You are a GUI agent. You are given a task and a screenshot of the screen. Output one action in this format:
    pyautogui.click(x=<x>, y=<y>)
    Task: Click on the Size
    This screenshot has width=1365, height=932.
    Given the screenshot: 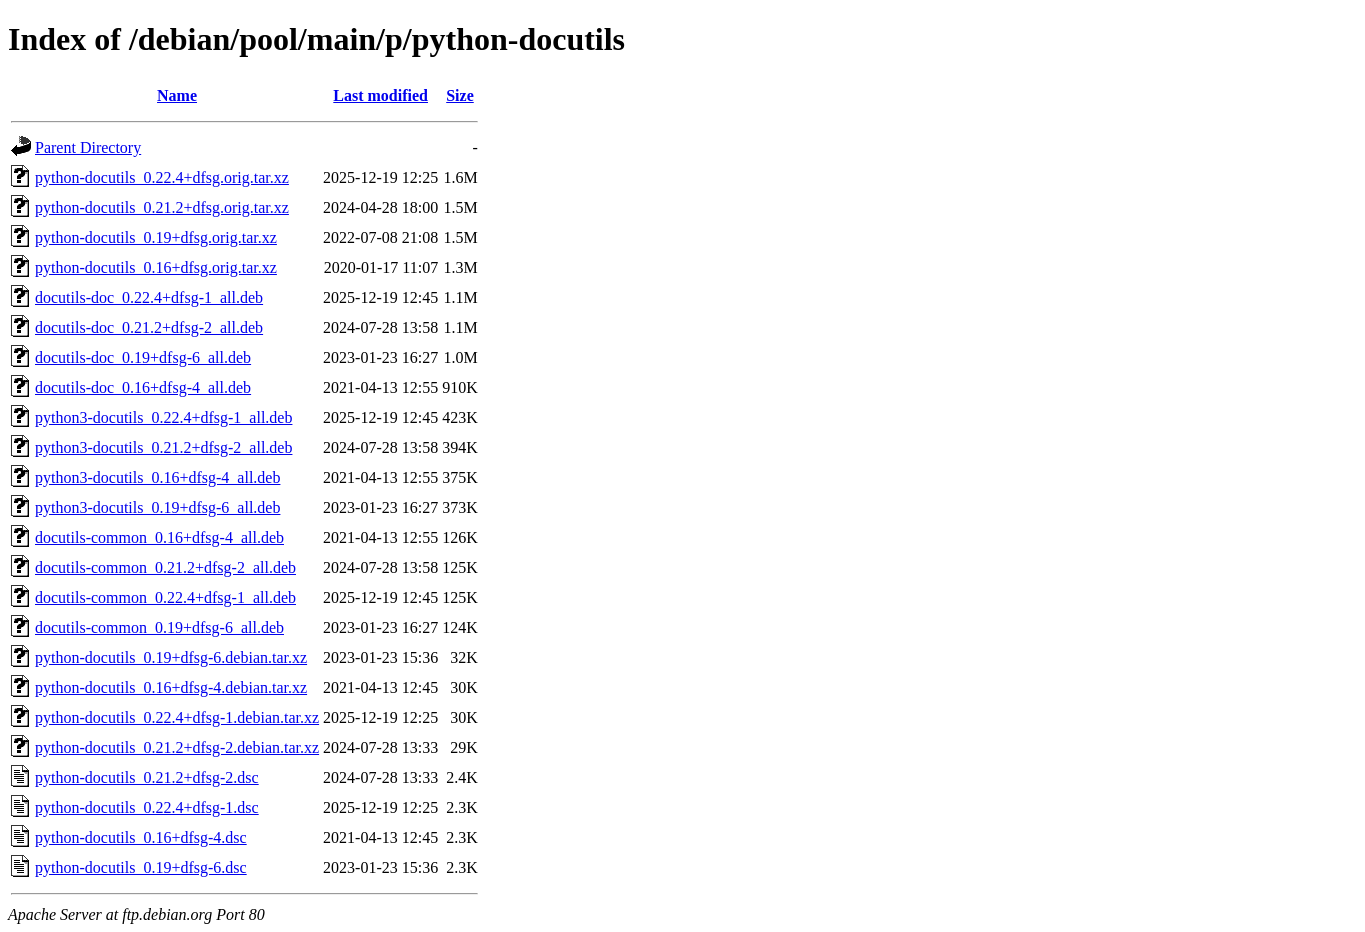 What is the action you would take?
    pyautogui.click(x=460, y=95)
    